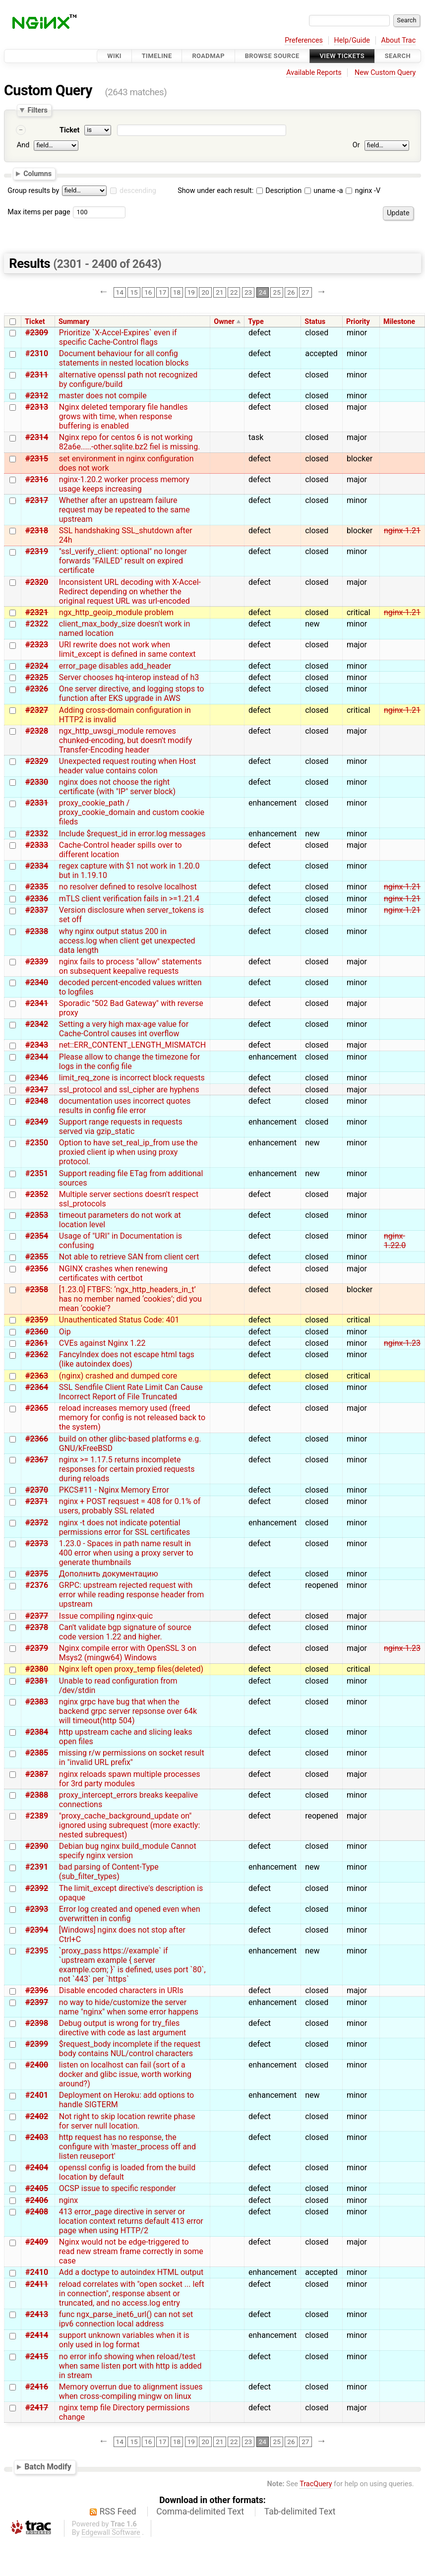  I want to click on nginx-1.21, so click(402, 530).